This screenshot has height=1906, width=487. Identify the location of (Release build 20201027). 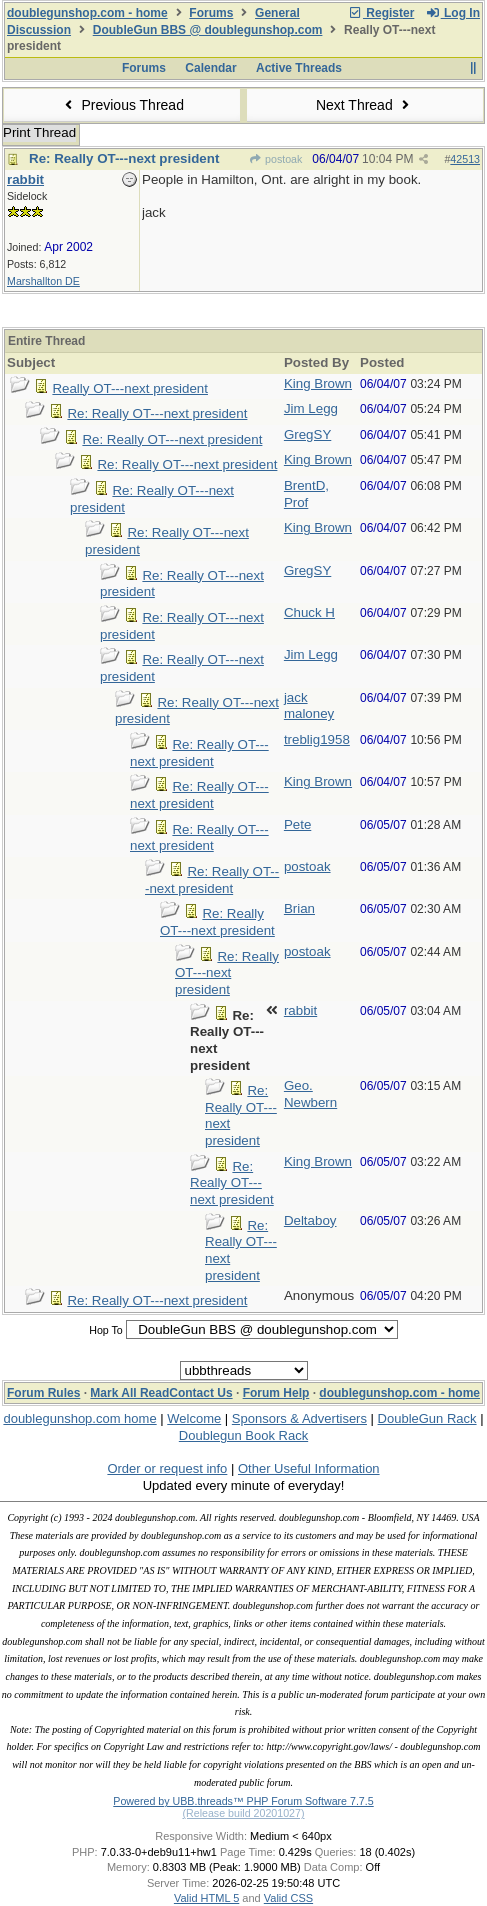
(243, 1813).